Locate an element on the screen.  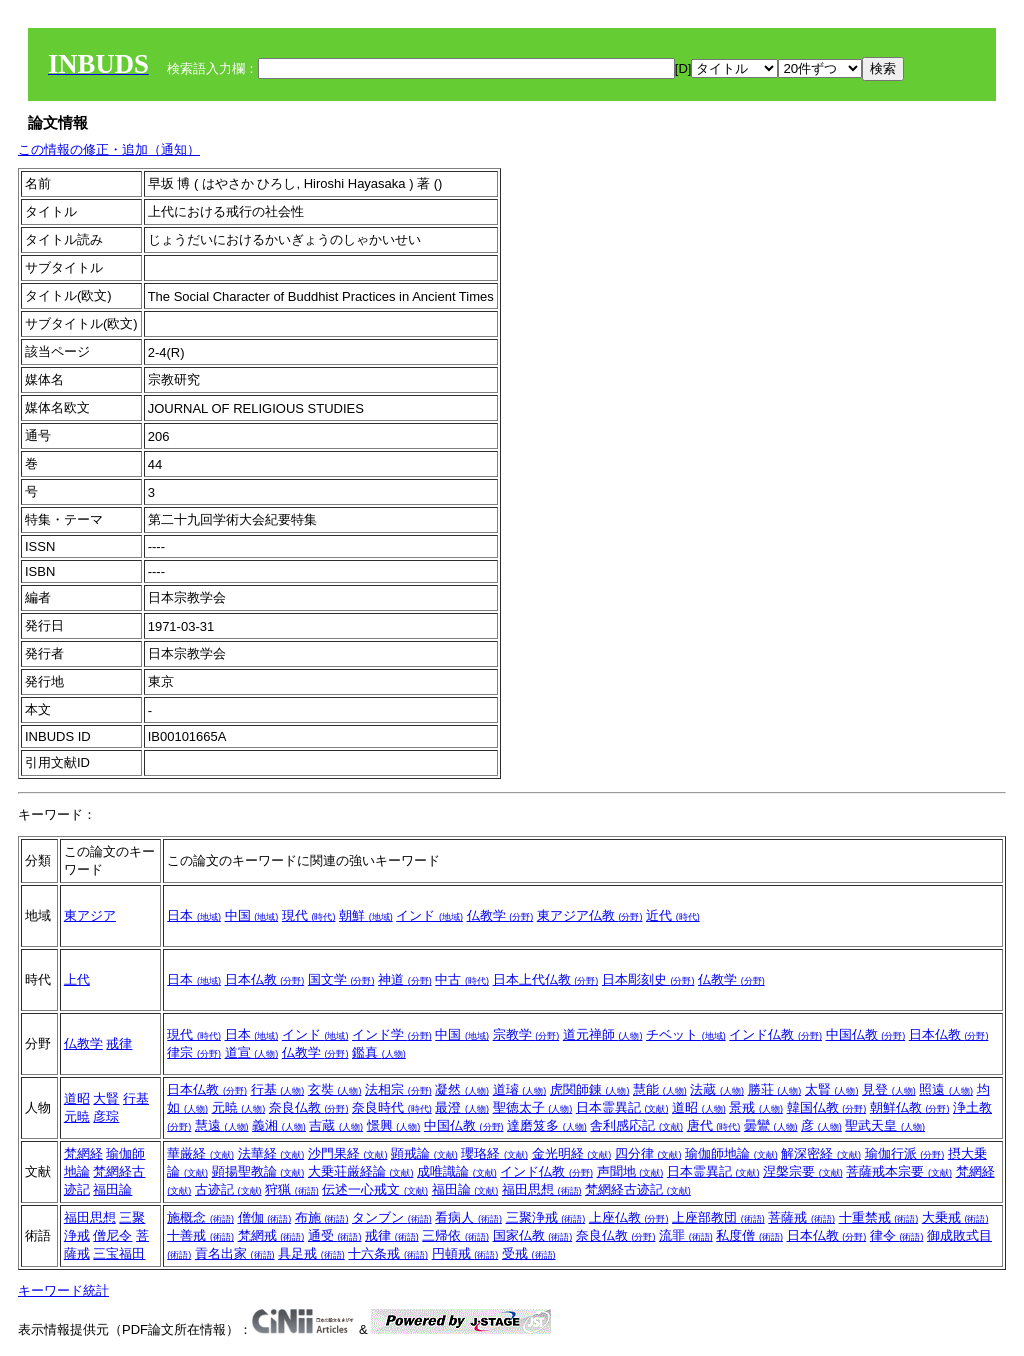
仏教学 is located at coordinates (500, 915).